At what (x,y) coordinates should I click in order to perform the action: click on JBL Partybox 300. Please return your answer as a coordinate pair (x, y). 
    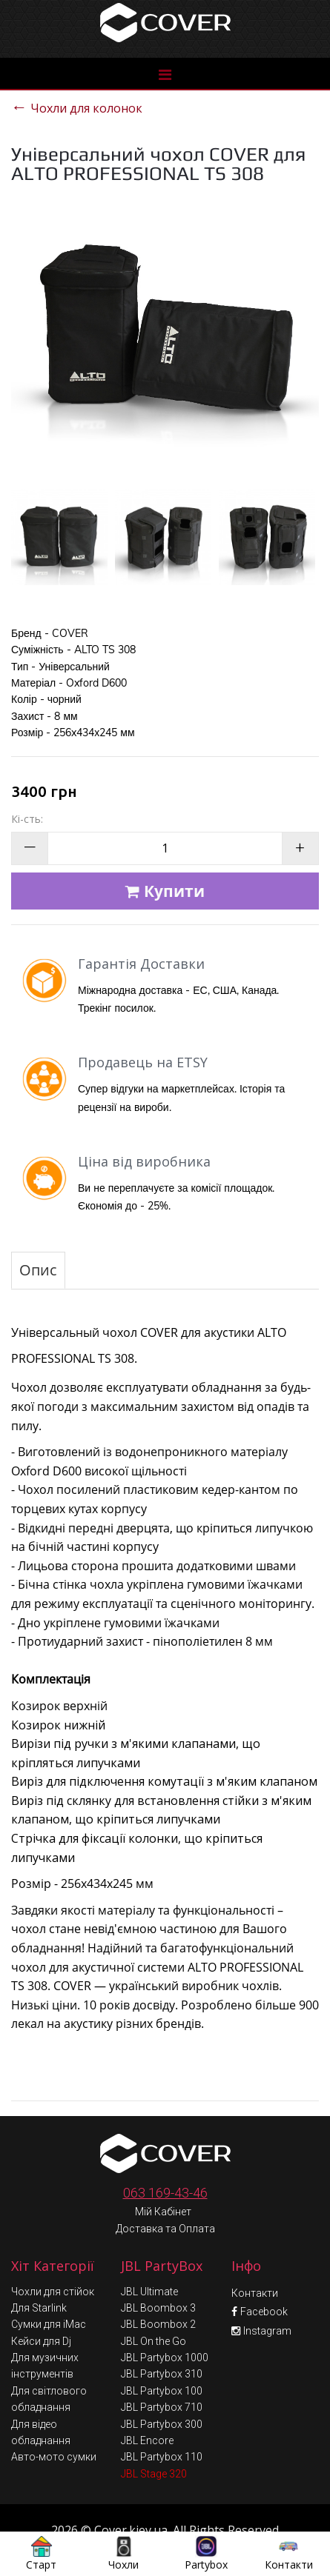
    Looking at the image, I should click on (161, 2392).